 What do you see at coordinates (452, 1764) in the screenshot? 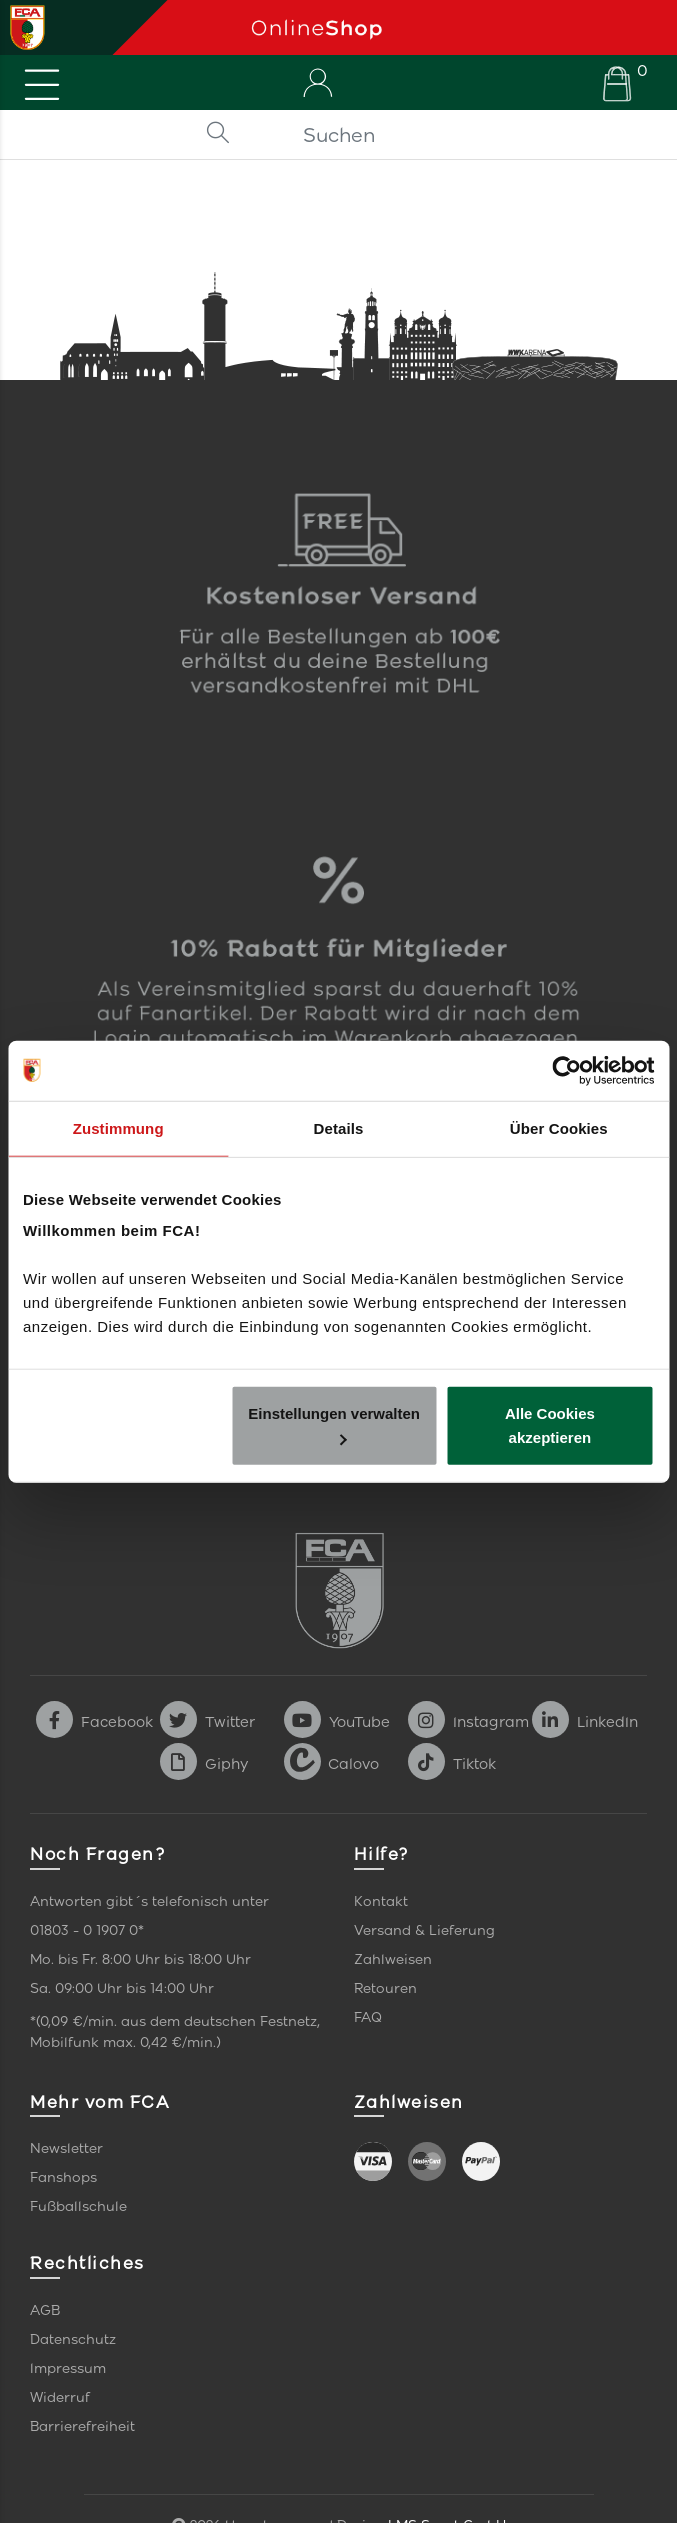
I see `Tiktok` at bounding box center [452, 1764].